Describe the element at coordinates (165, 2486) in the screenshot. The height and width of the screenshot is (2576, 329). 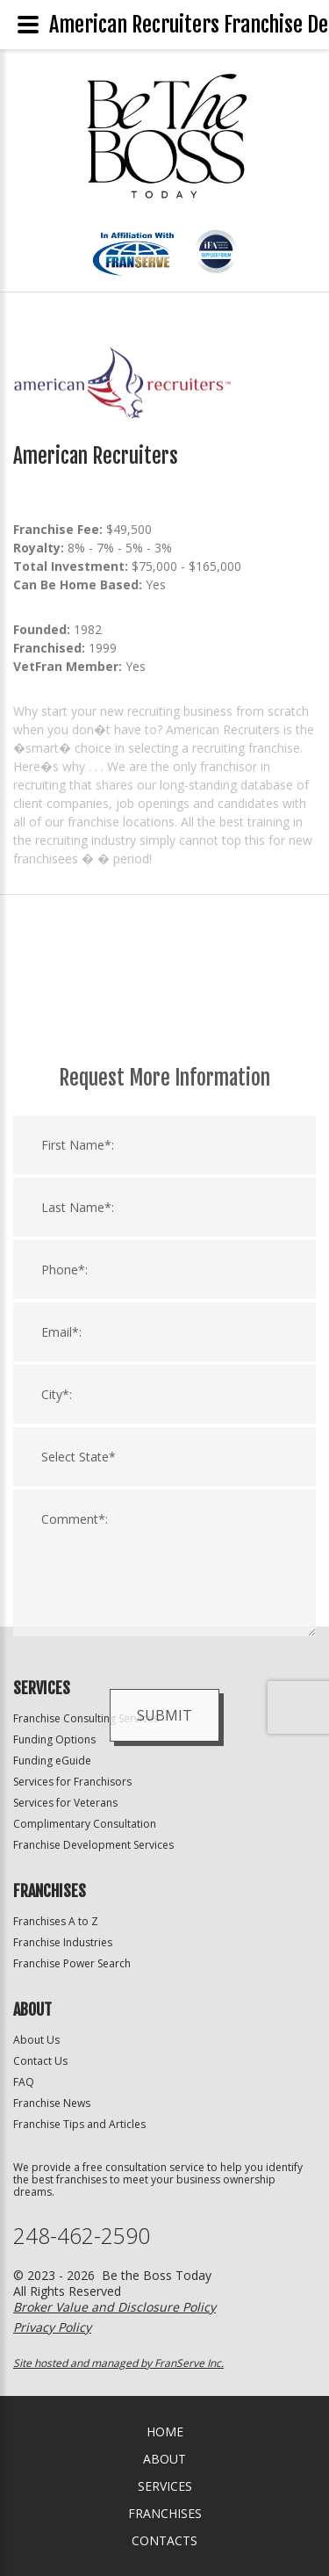
I see `Services` at that location.